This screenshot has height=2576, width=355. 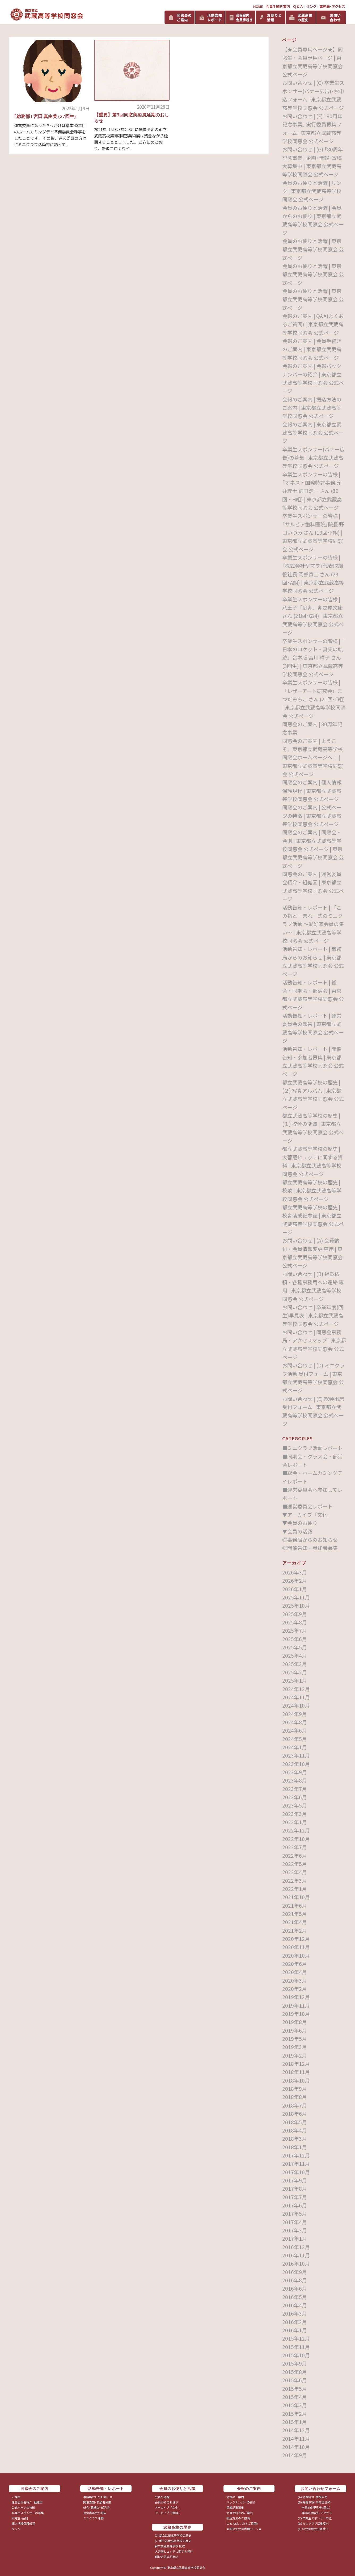 I want to click on 2020年6月, so click(x=294, y=1963).